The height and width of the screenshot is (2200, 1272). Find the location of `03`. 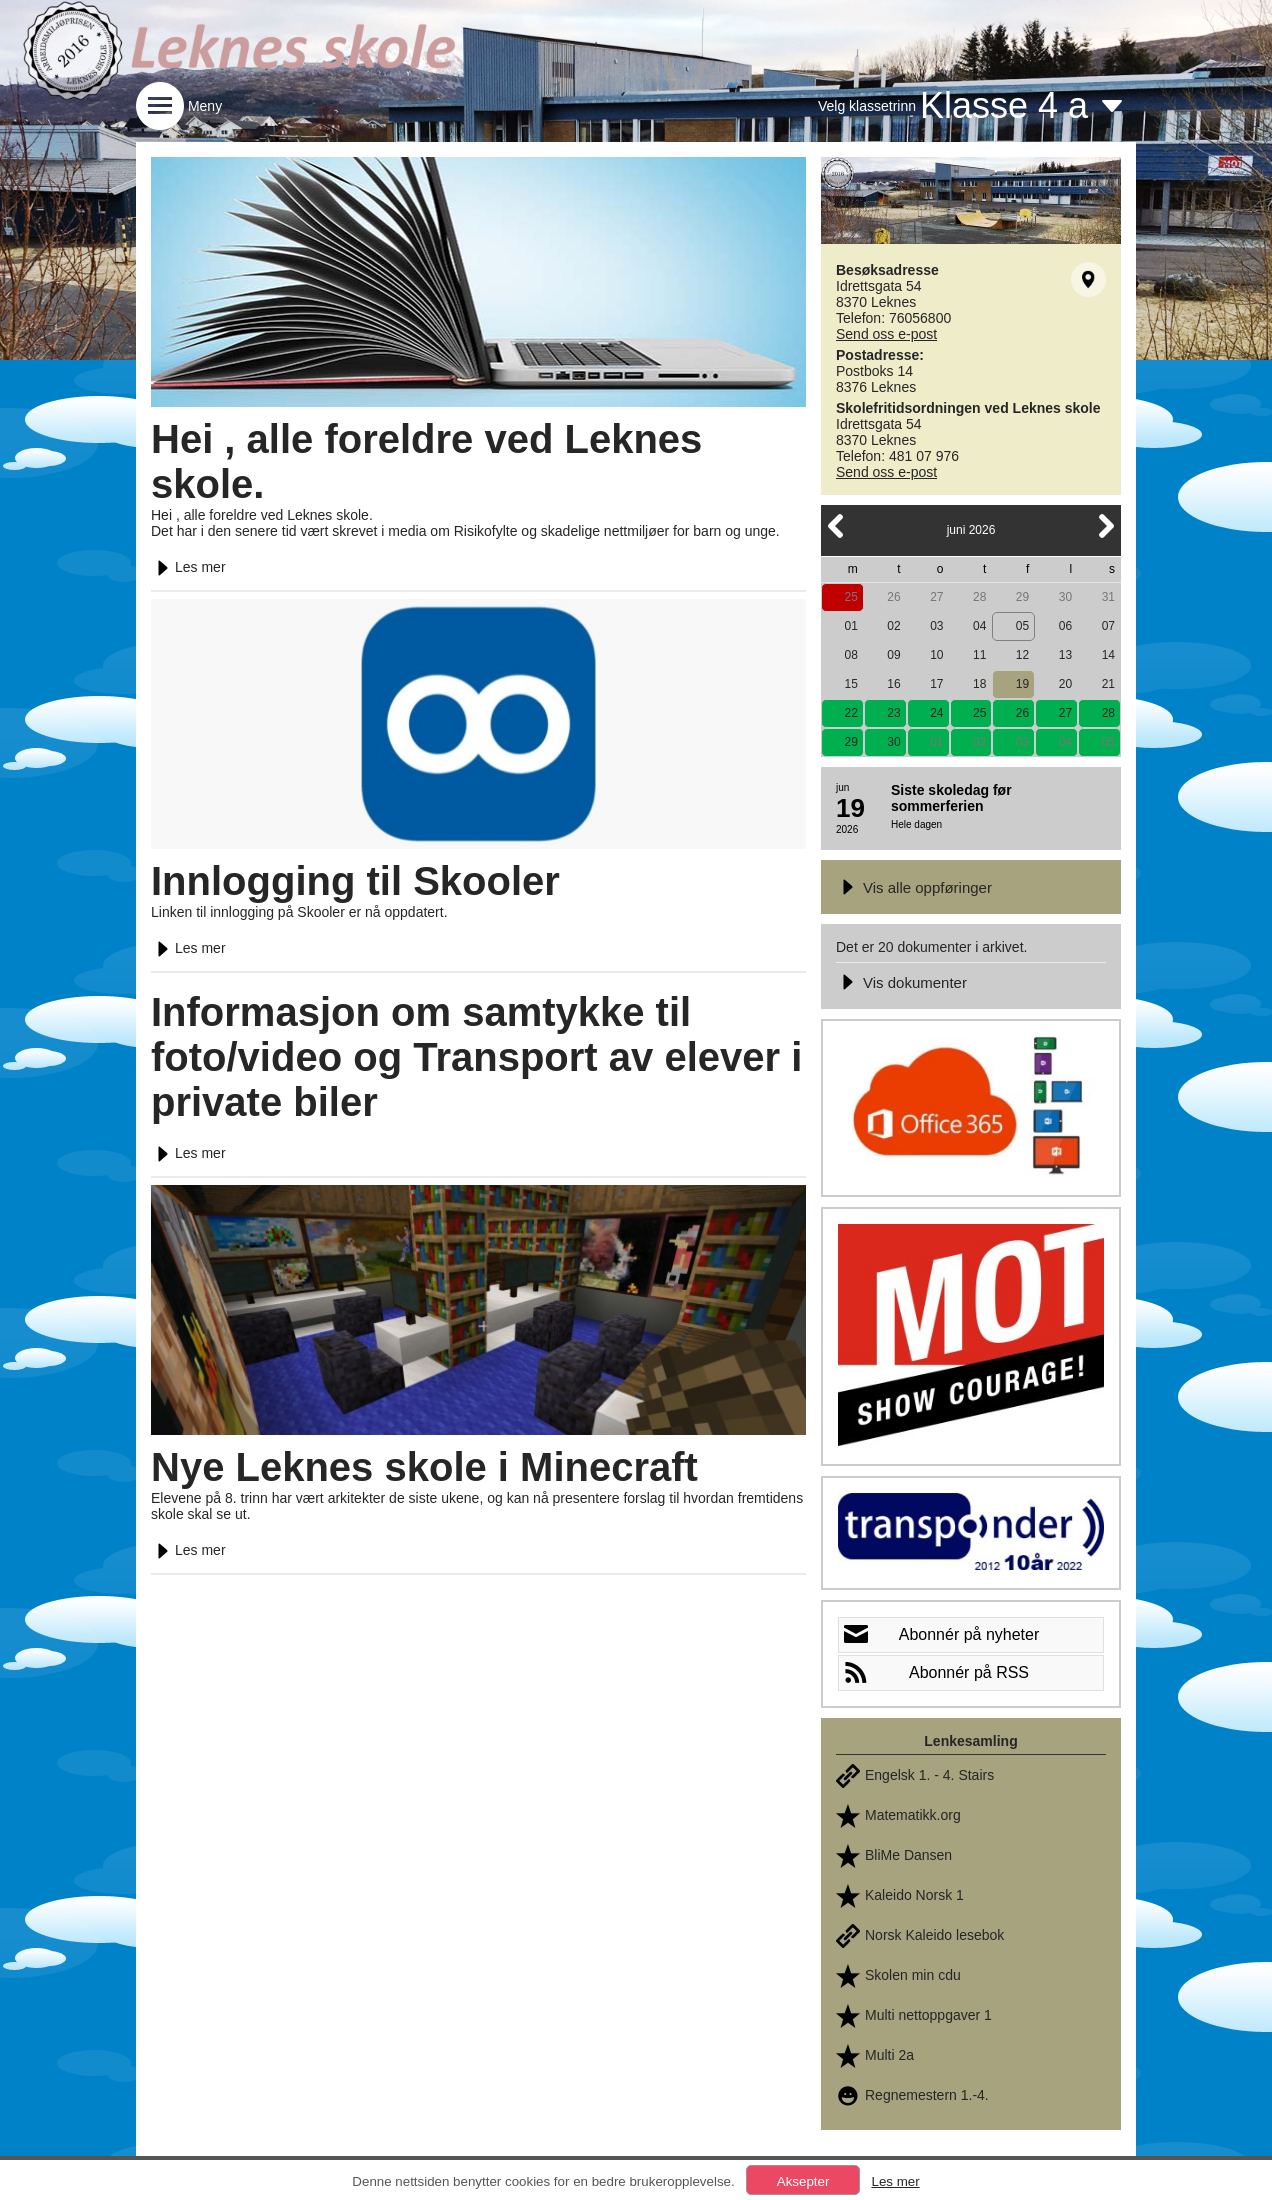

03 is located at coordinates (936, 626).